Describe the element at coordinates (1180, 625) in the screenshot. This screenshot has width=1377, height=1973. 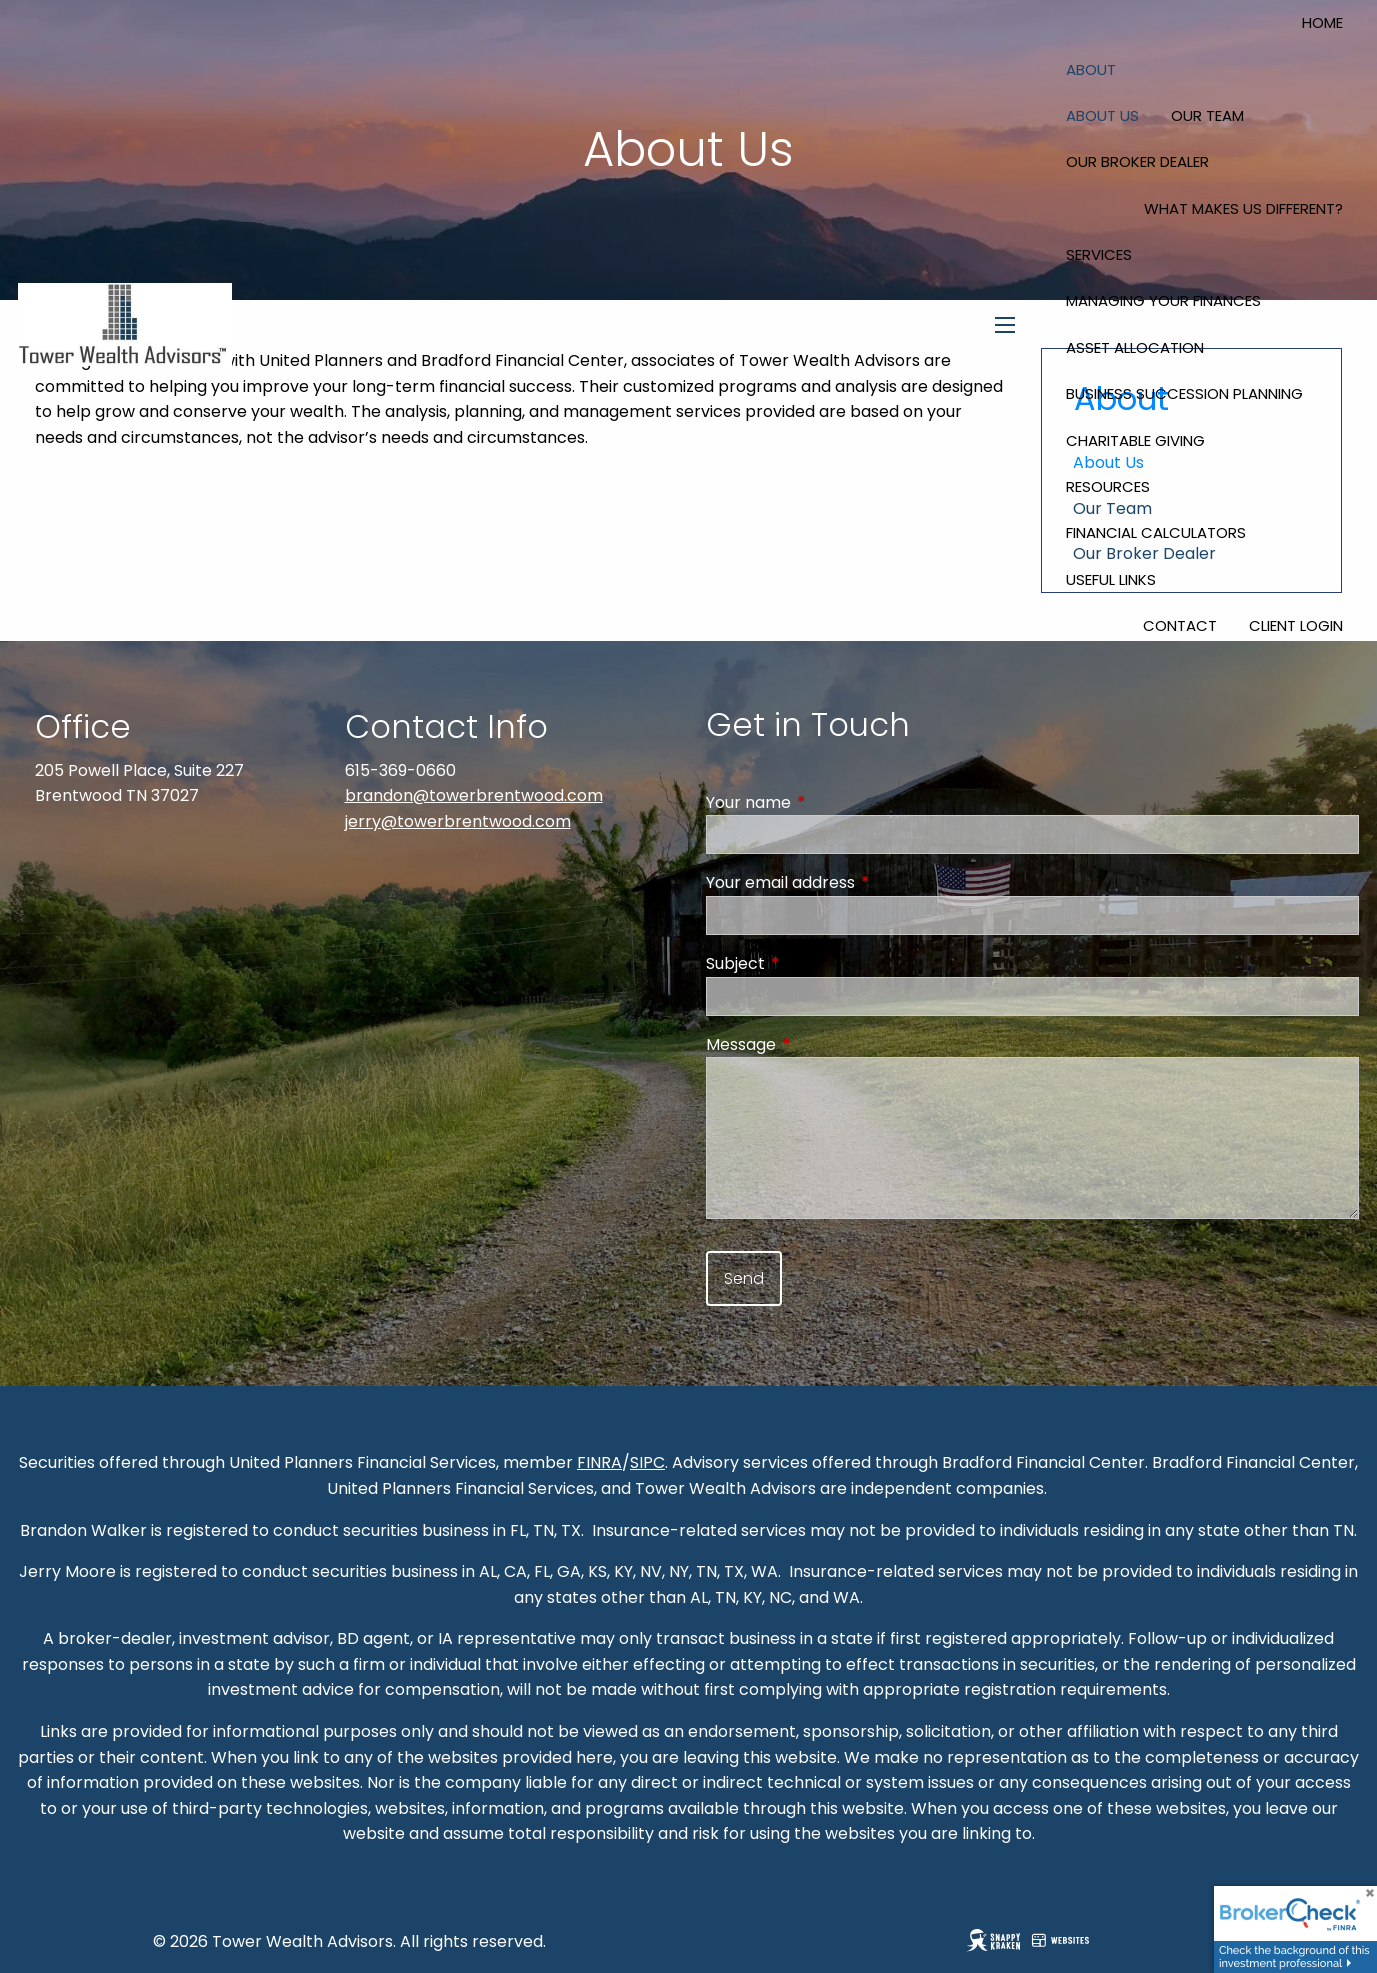
I see `Contact` at that location.